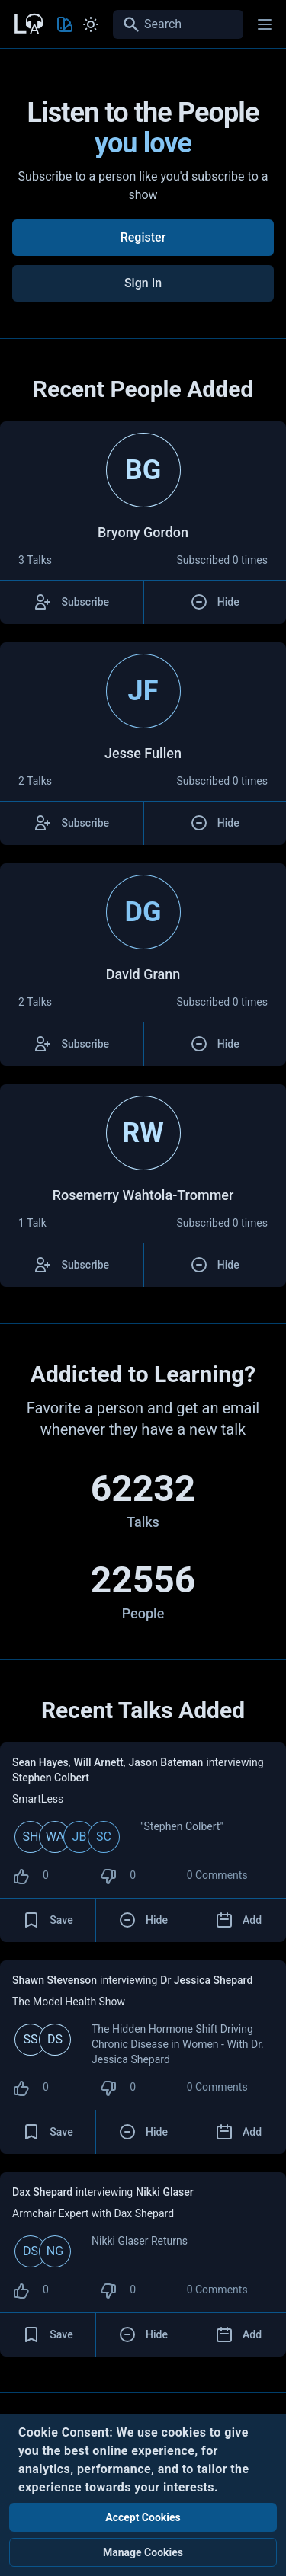 This screenshot has height=2576, width=286. I want to click on [Toggle Light and Dark mode], so click(91, 24).